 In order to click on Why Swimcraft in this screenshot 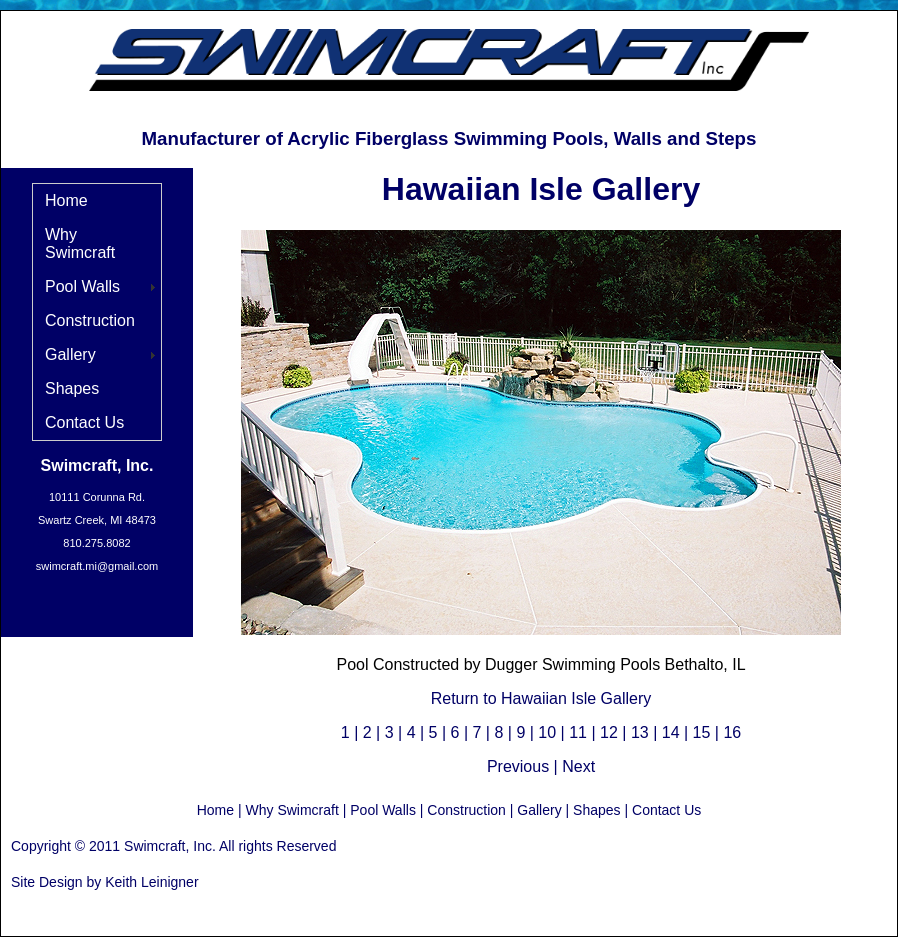, I will do `click(80, 243)`.